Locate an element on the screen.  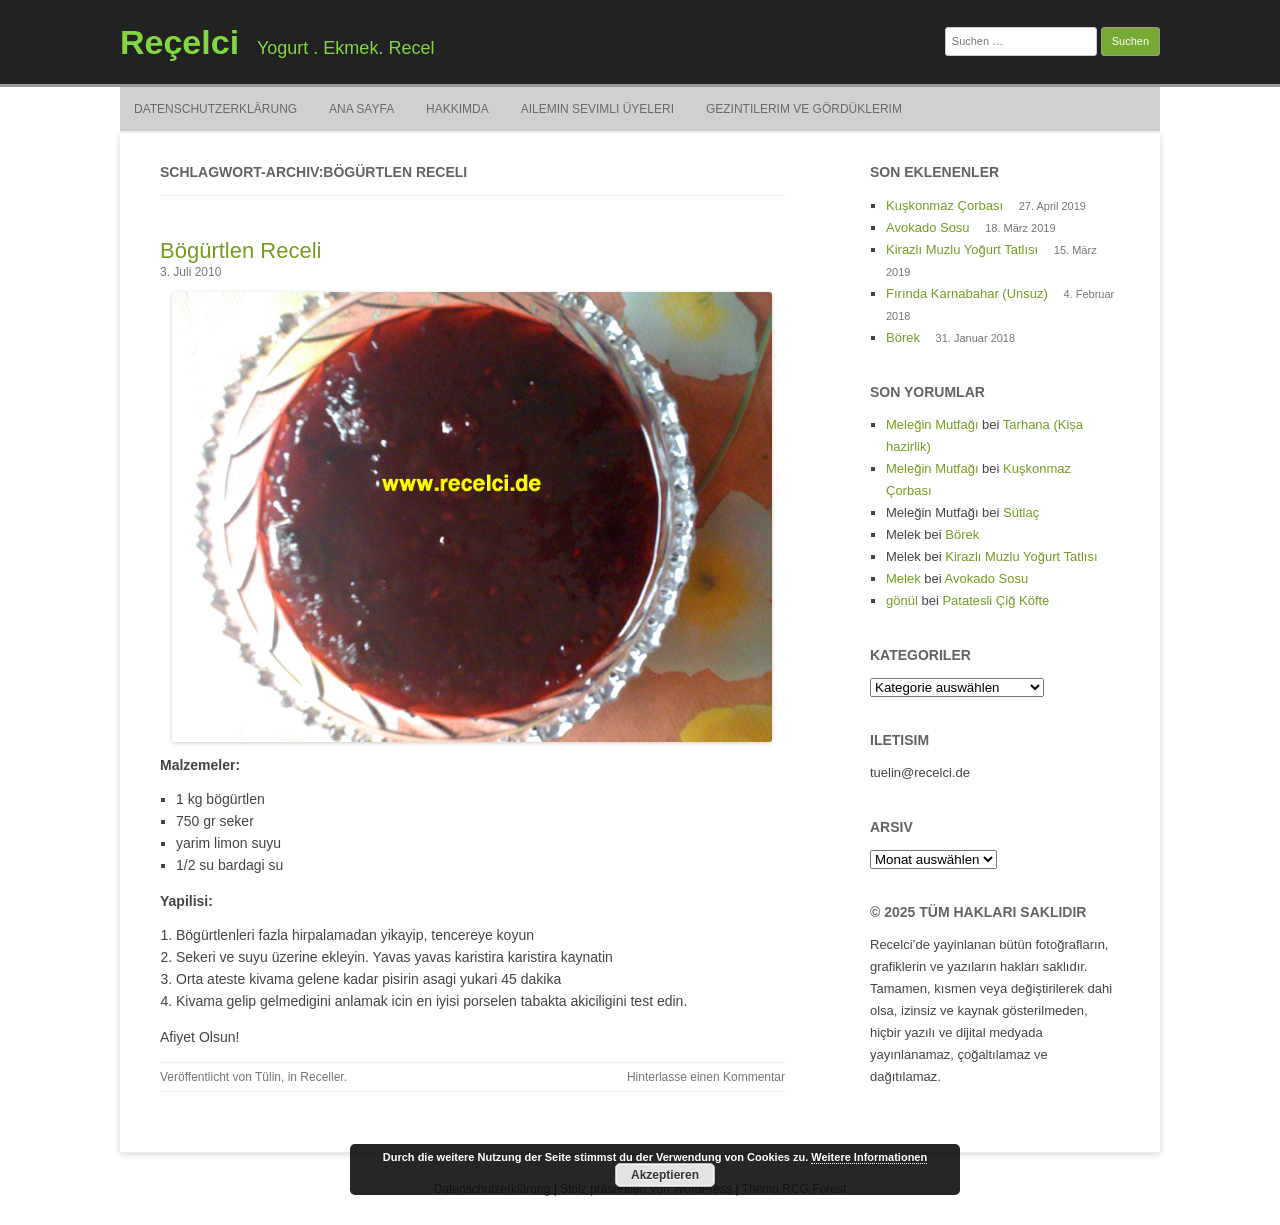
Gezintilerim ve Gördüklerim is located at coordinates (804, 109).